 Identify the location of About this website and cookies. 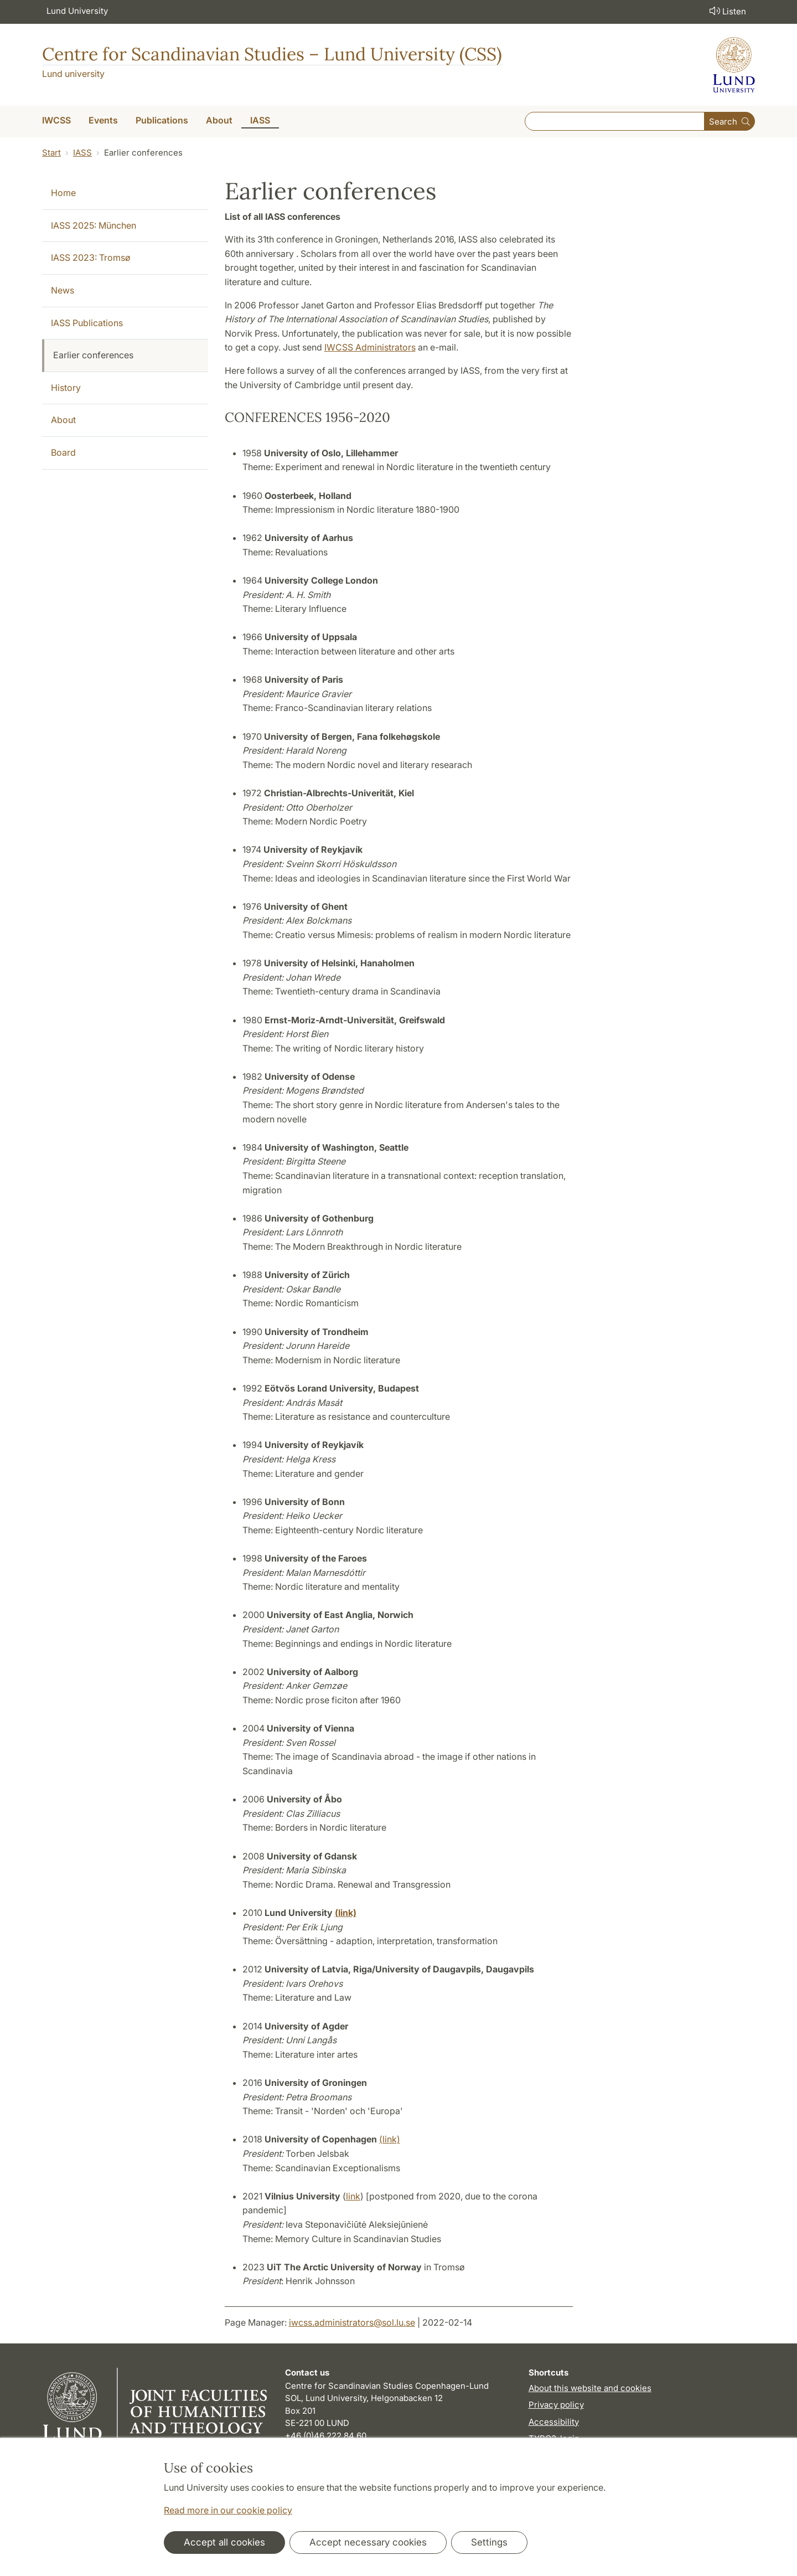
(590, 2388).